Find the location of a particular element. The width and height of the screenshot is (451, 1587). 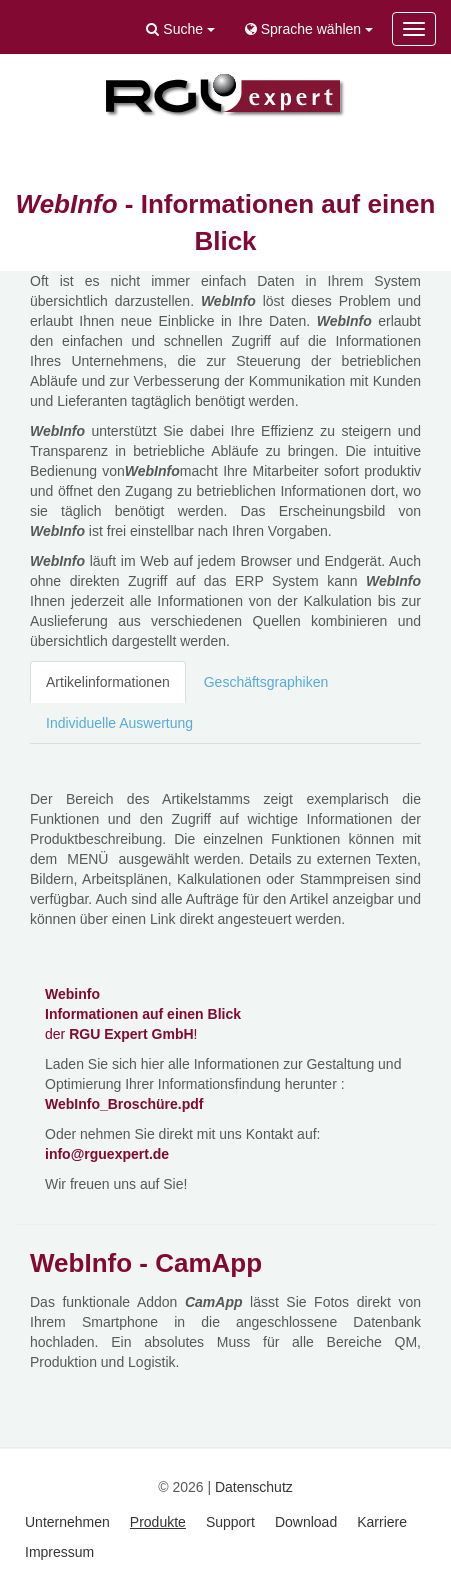

info@rguexpert.de is located at coordinates (107, 1154).